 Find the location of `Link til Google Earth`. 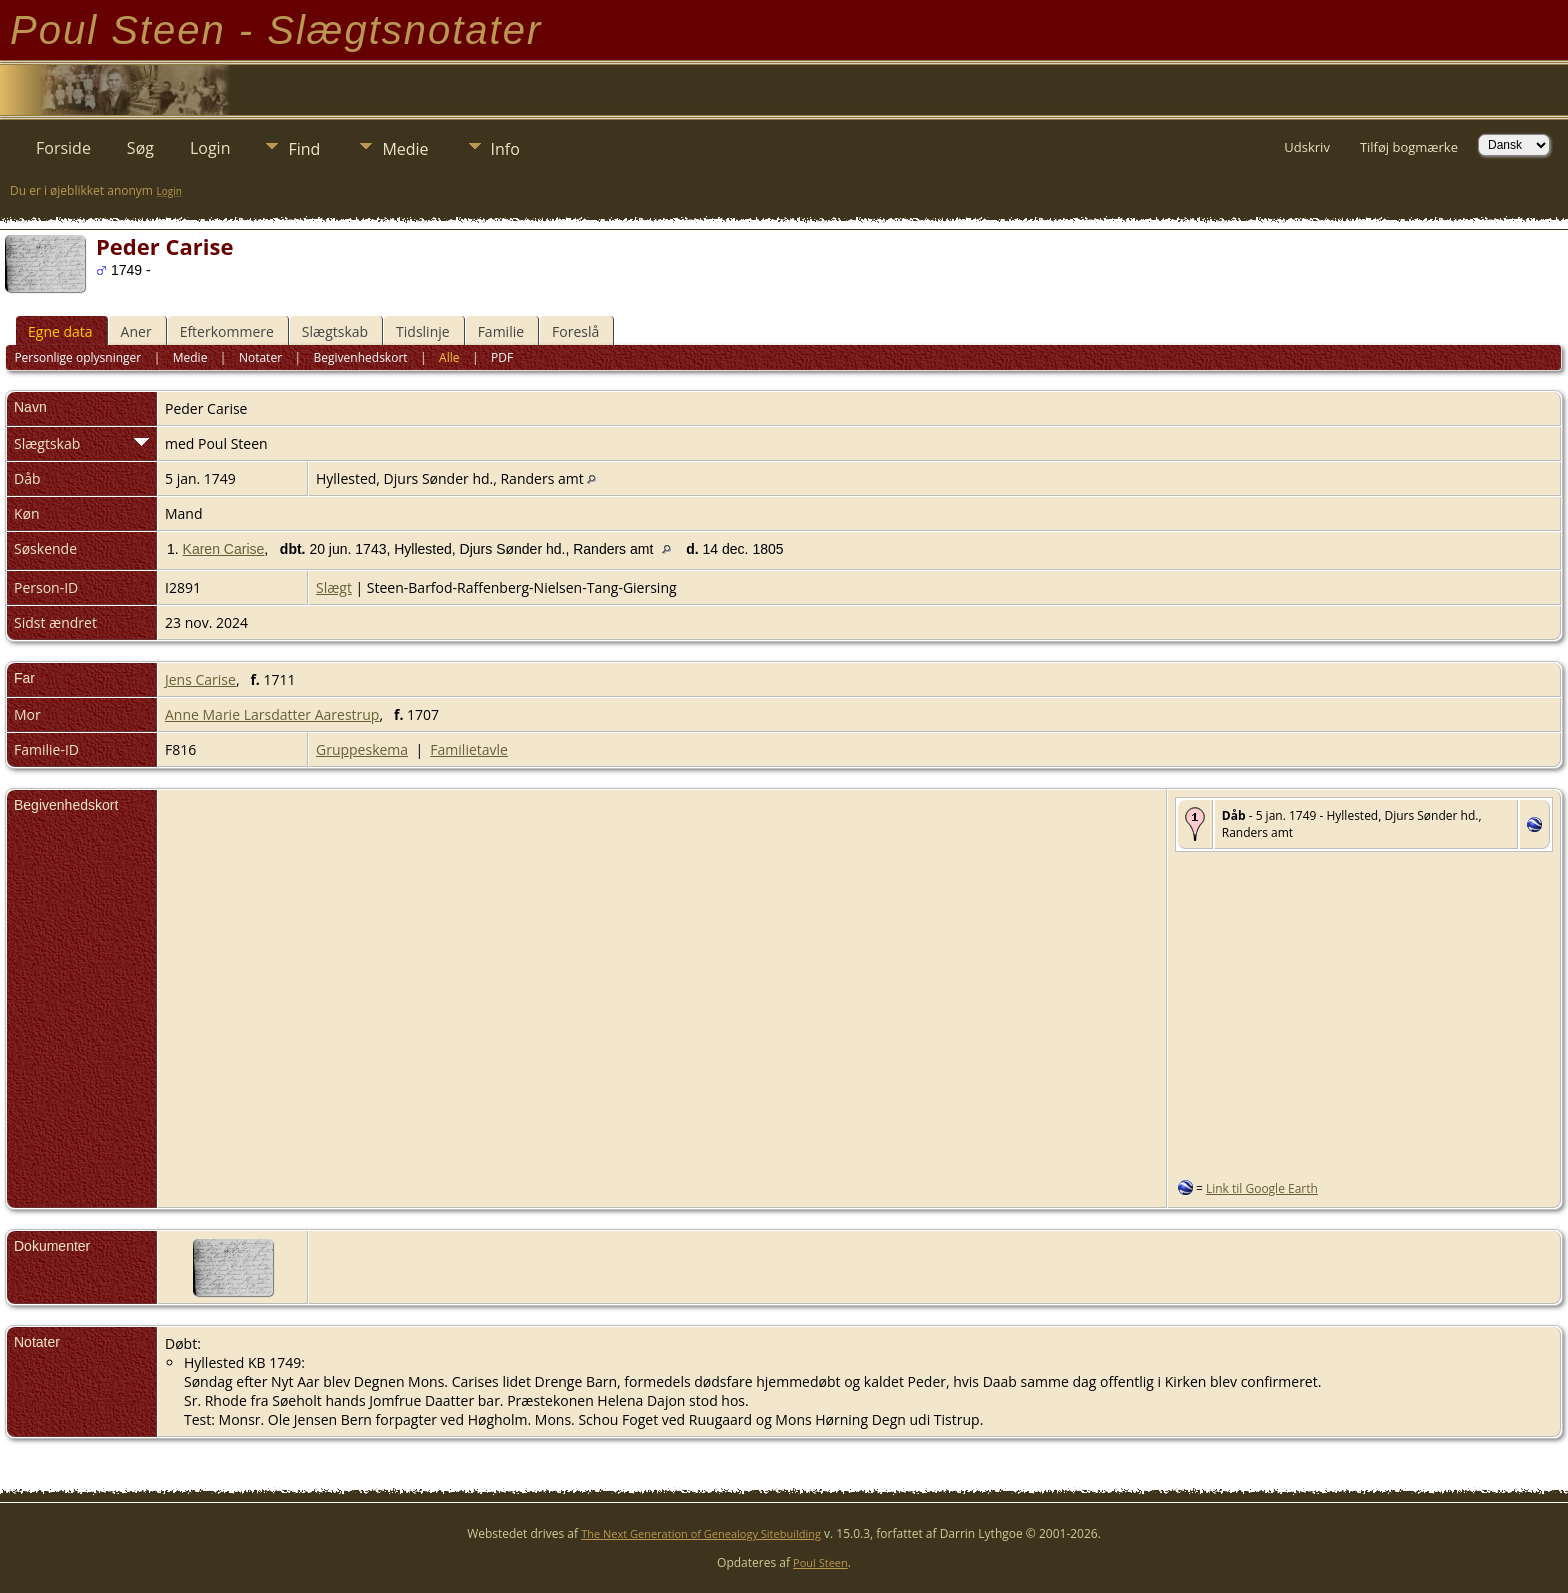

Link til Google Earth is located at coordinates (1262, 1188).